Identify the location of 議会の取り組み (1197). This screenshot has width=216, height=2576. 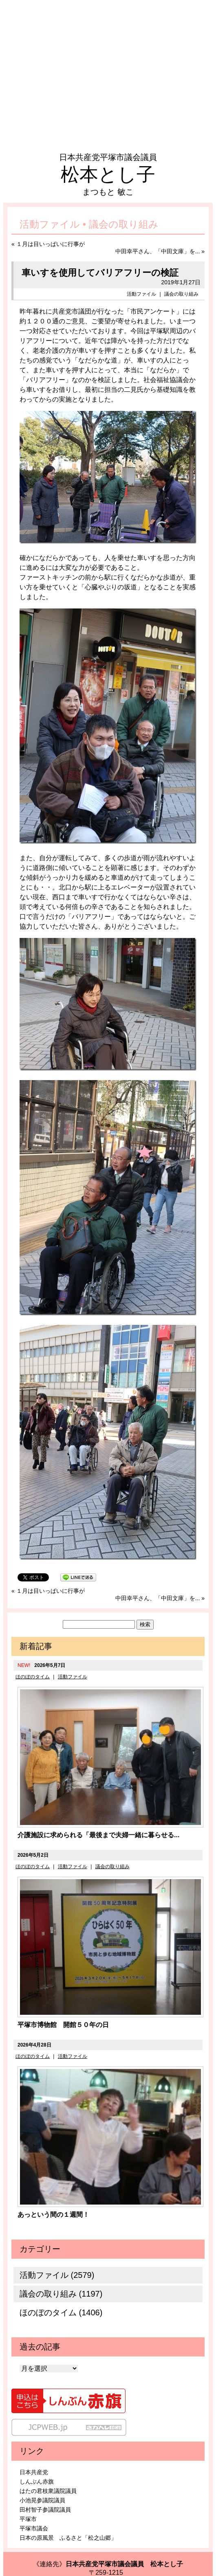
(61, 2293).